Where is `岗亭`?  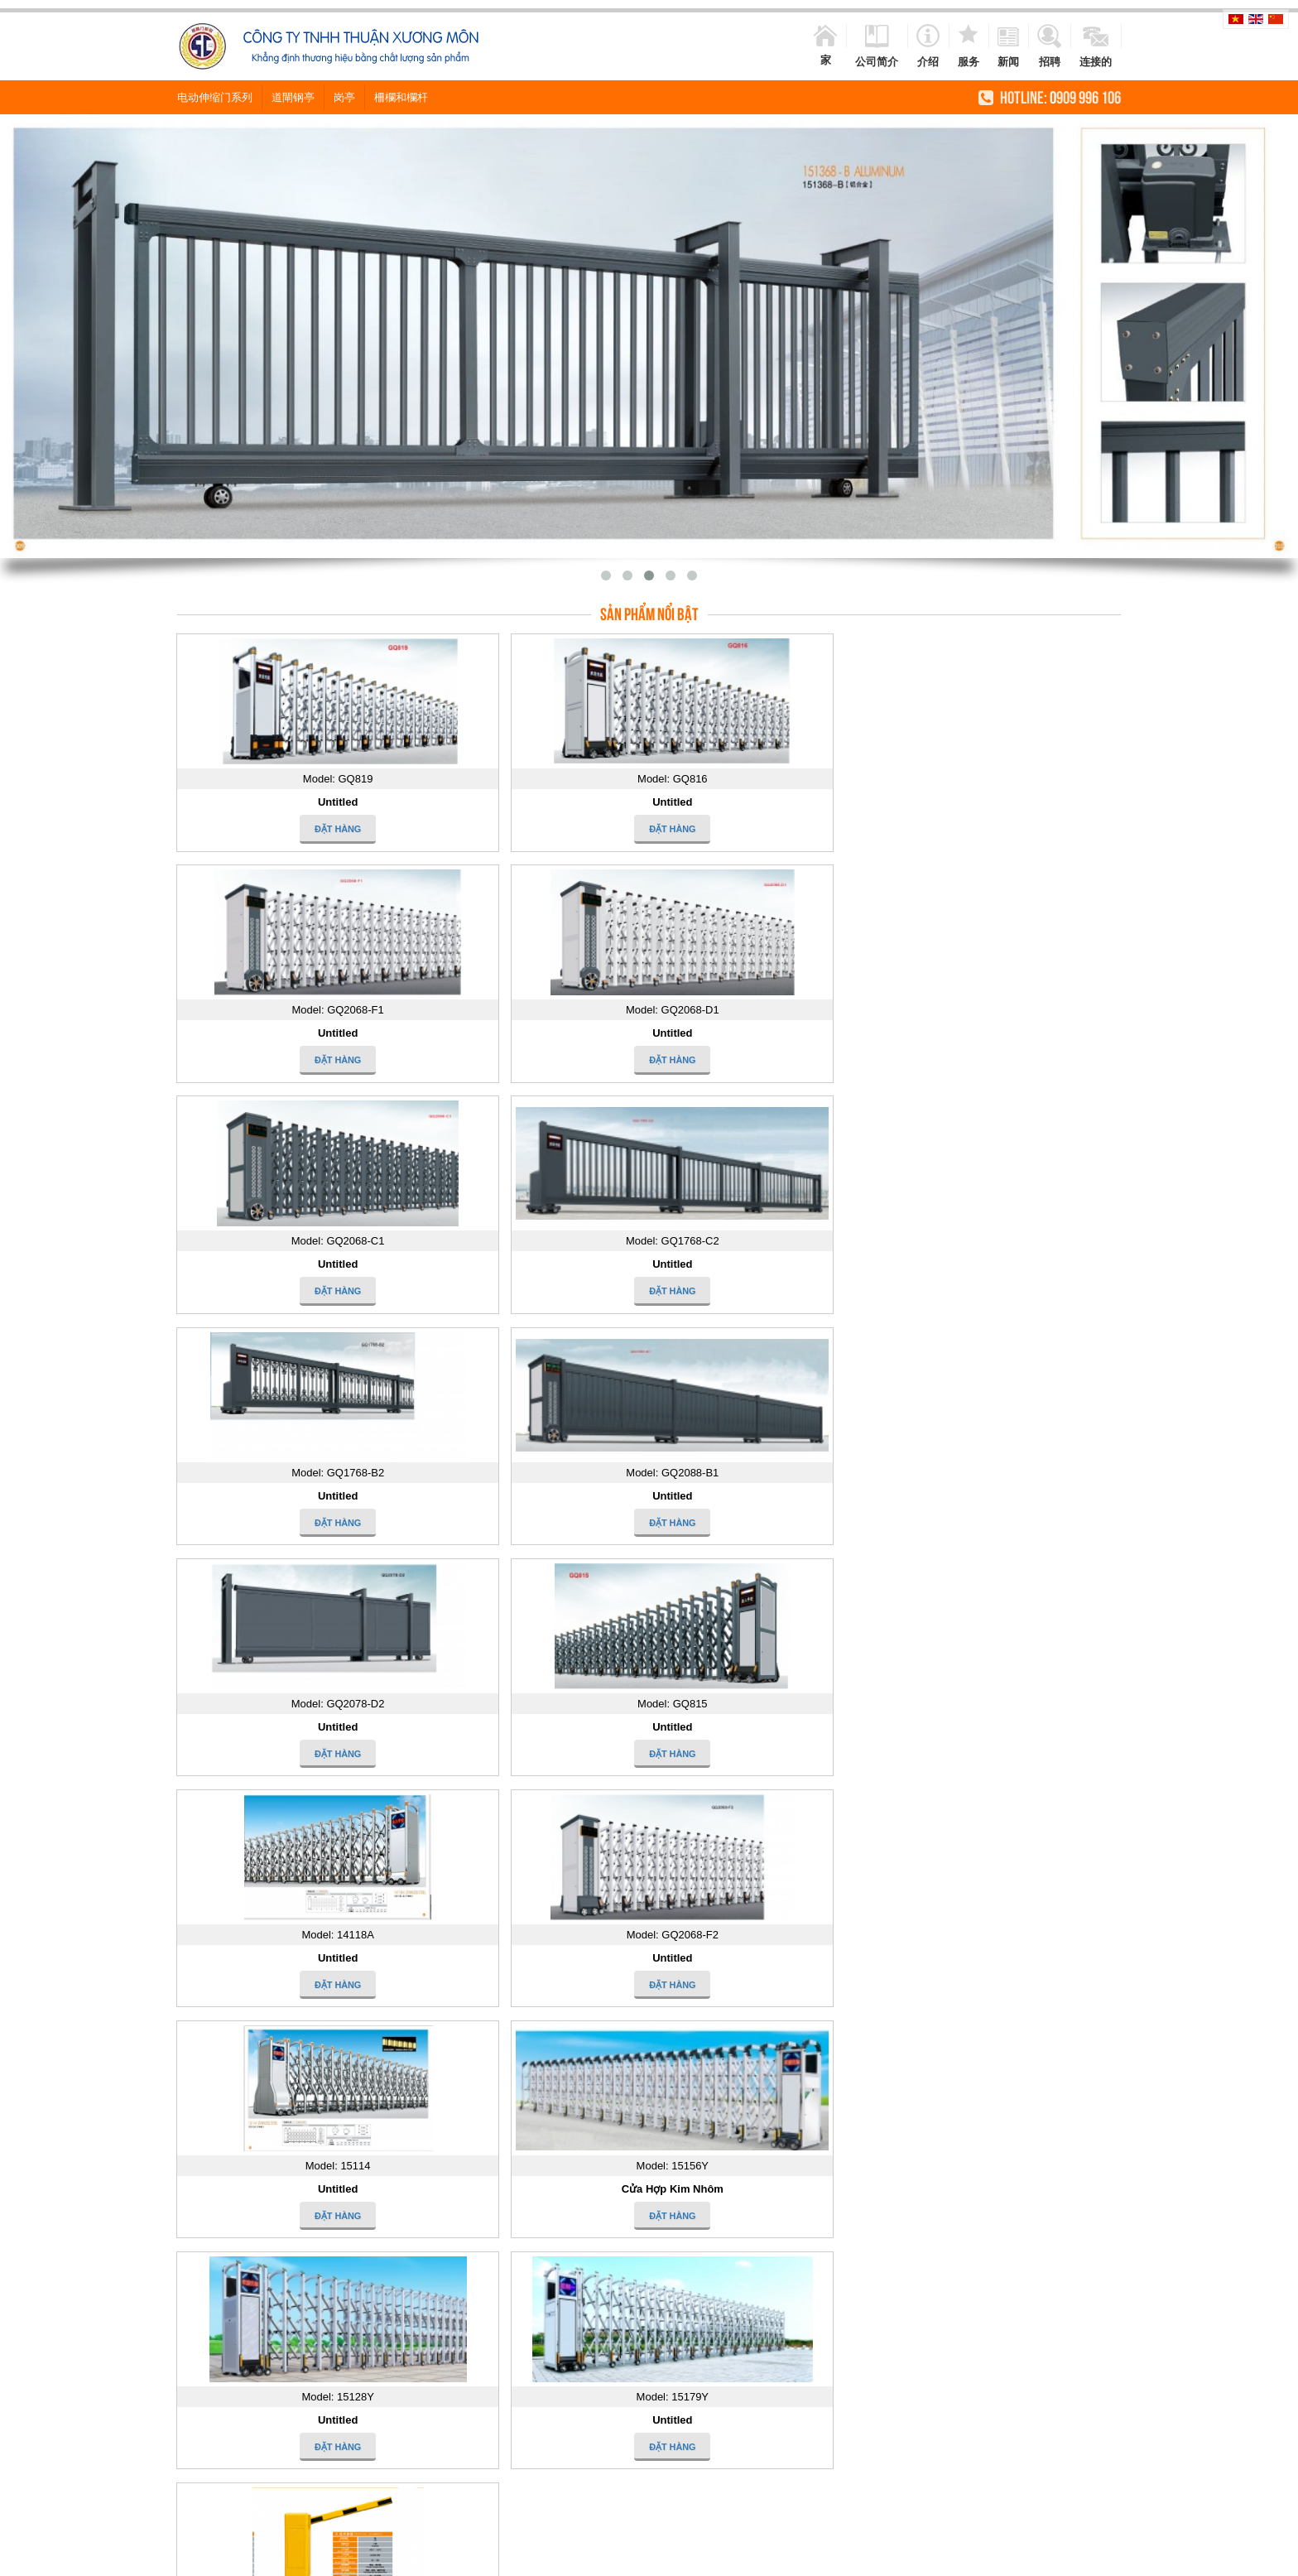
岗亭 is located at coordinates (344, 96).